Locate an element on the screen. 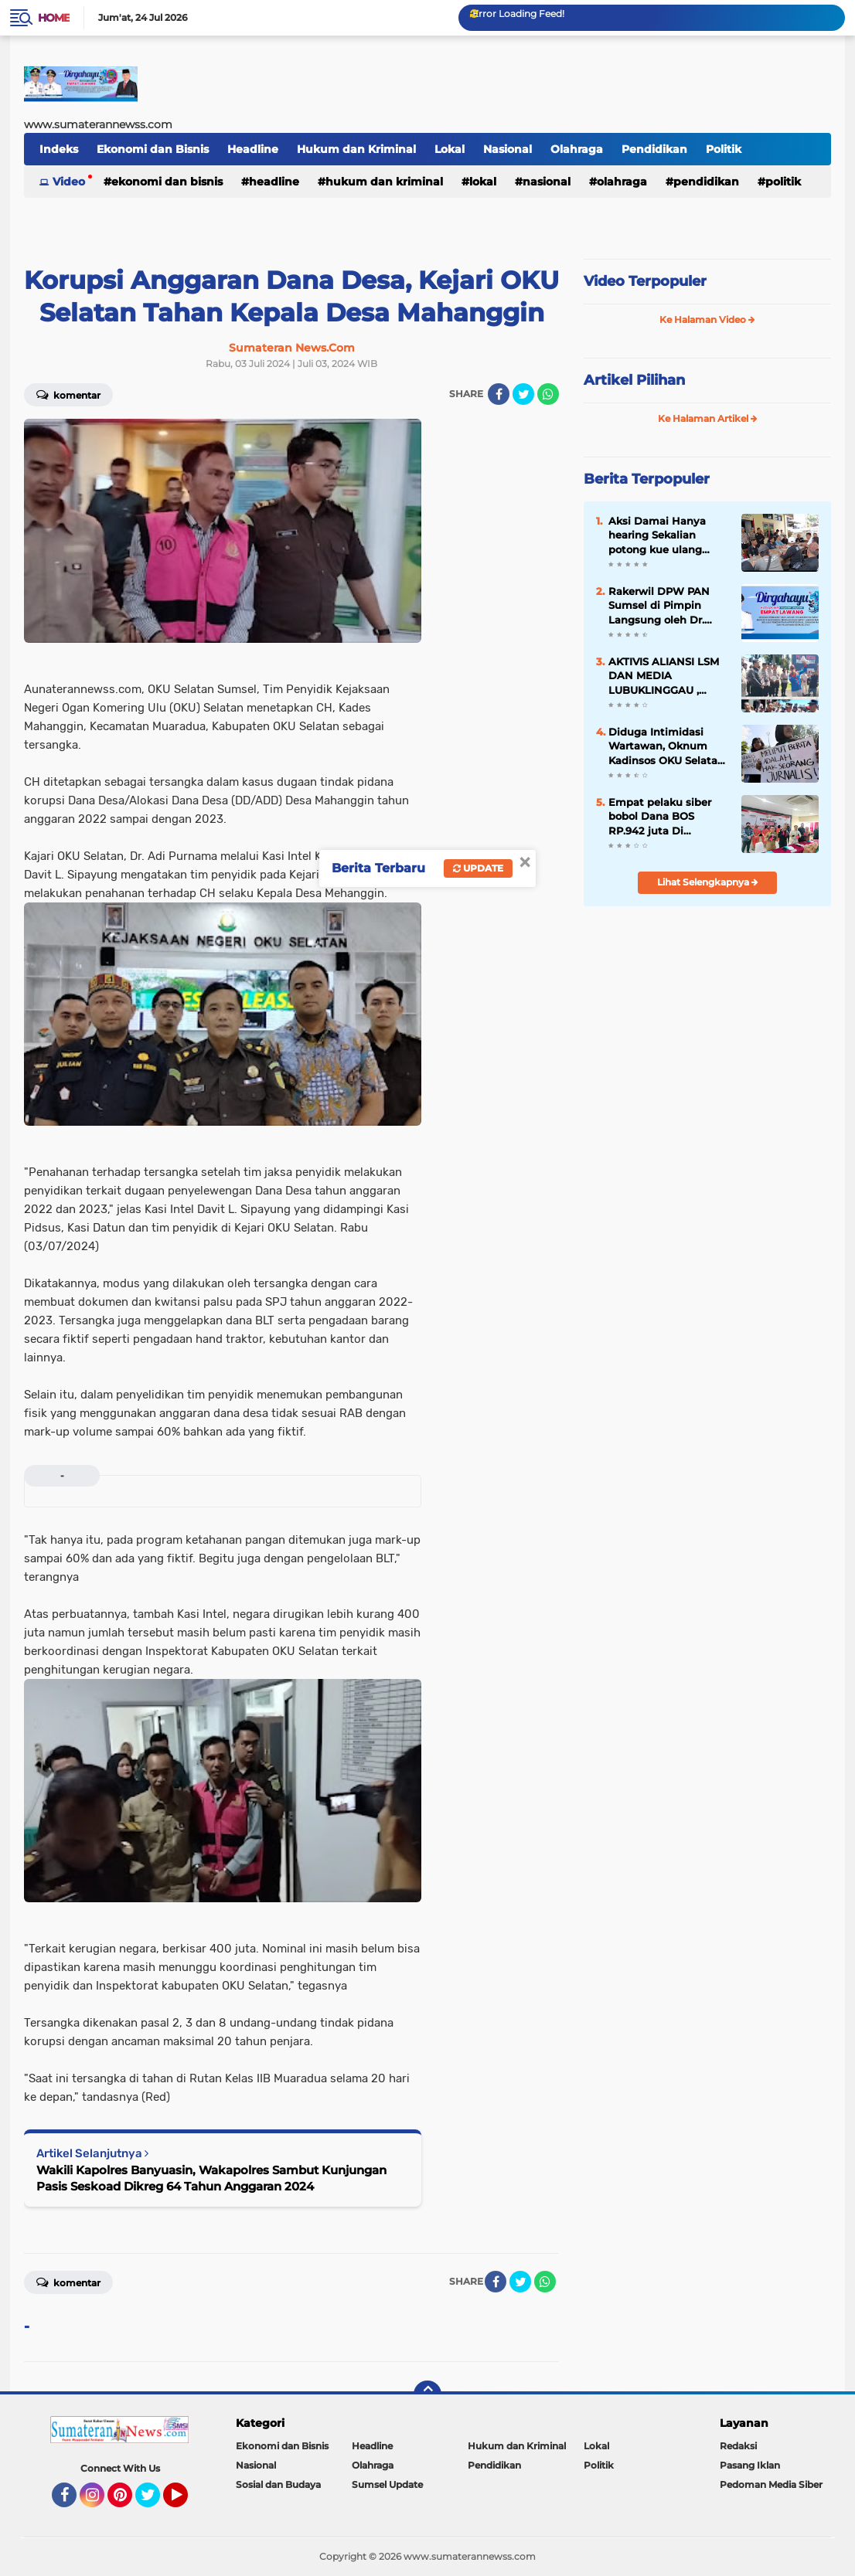 The height and width of the screenshot is (2576, 855). Lokal is located at coordinates (449, 149).